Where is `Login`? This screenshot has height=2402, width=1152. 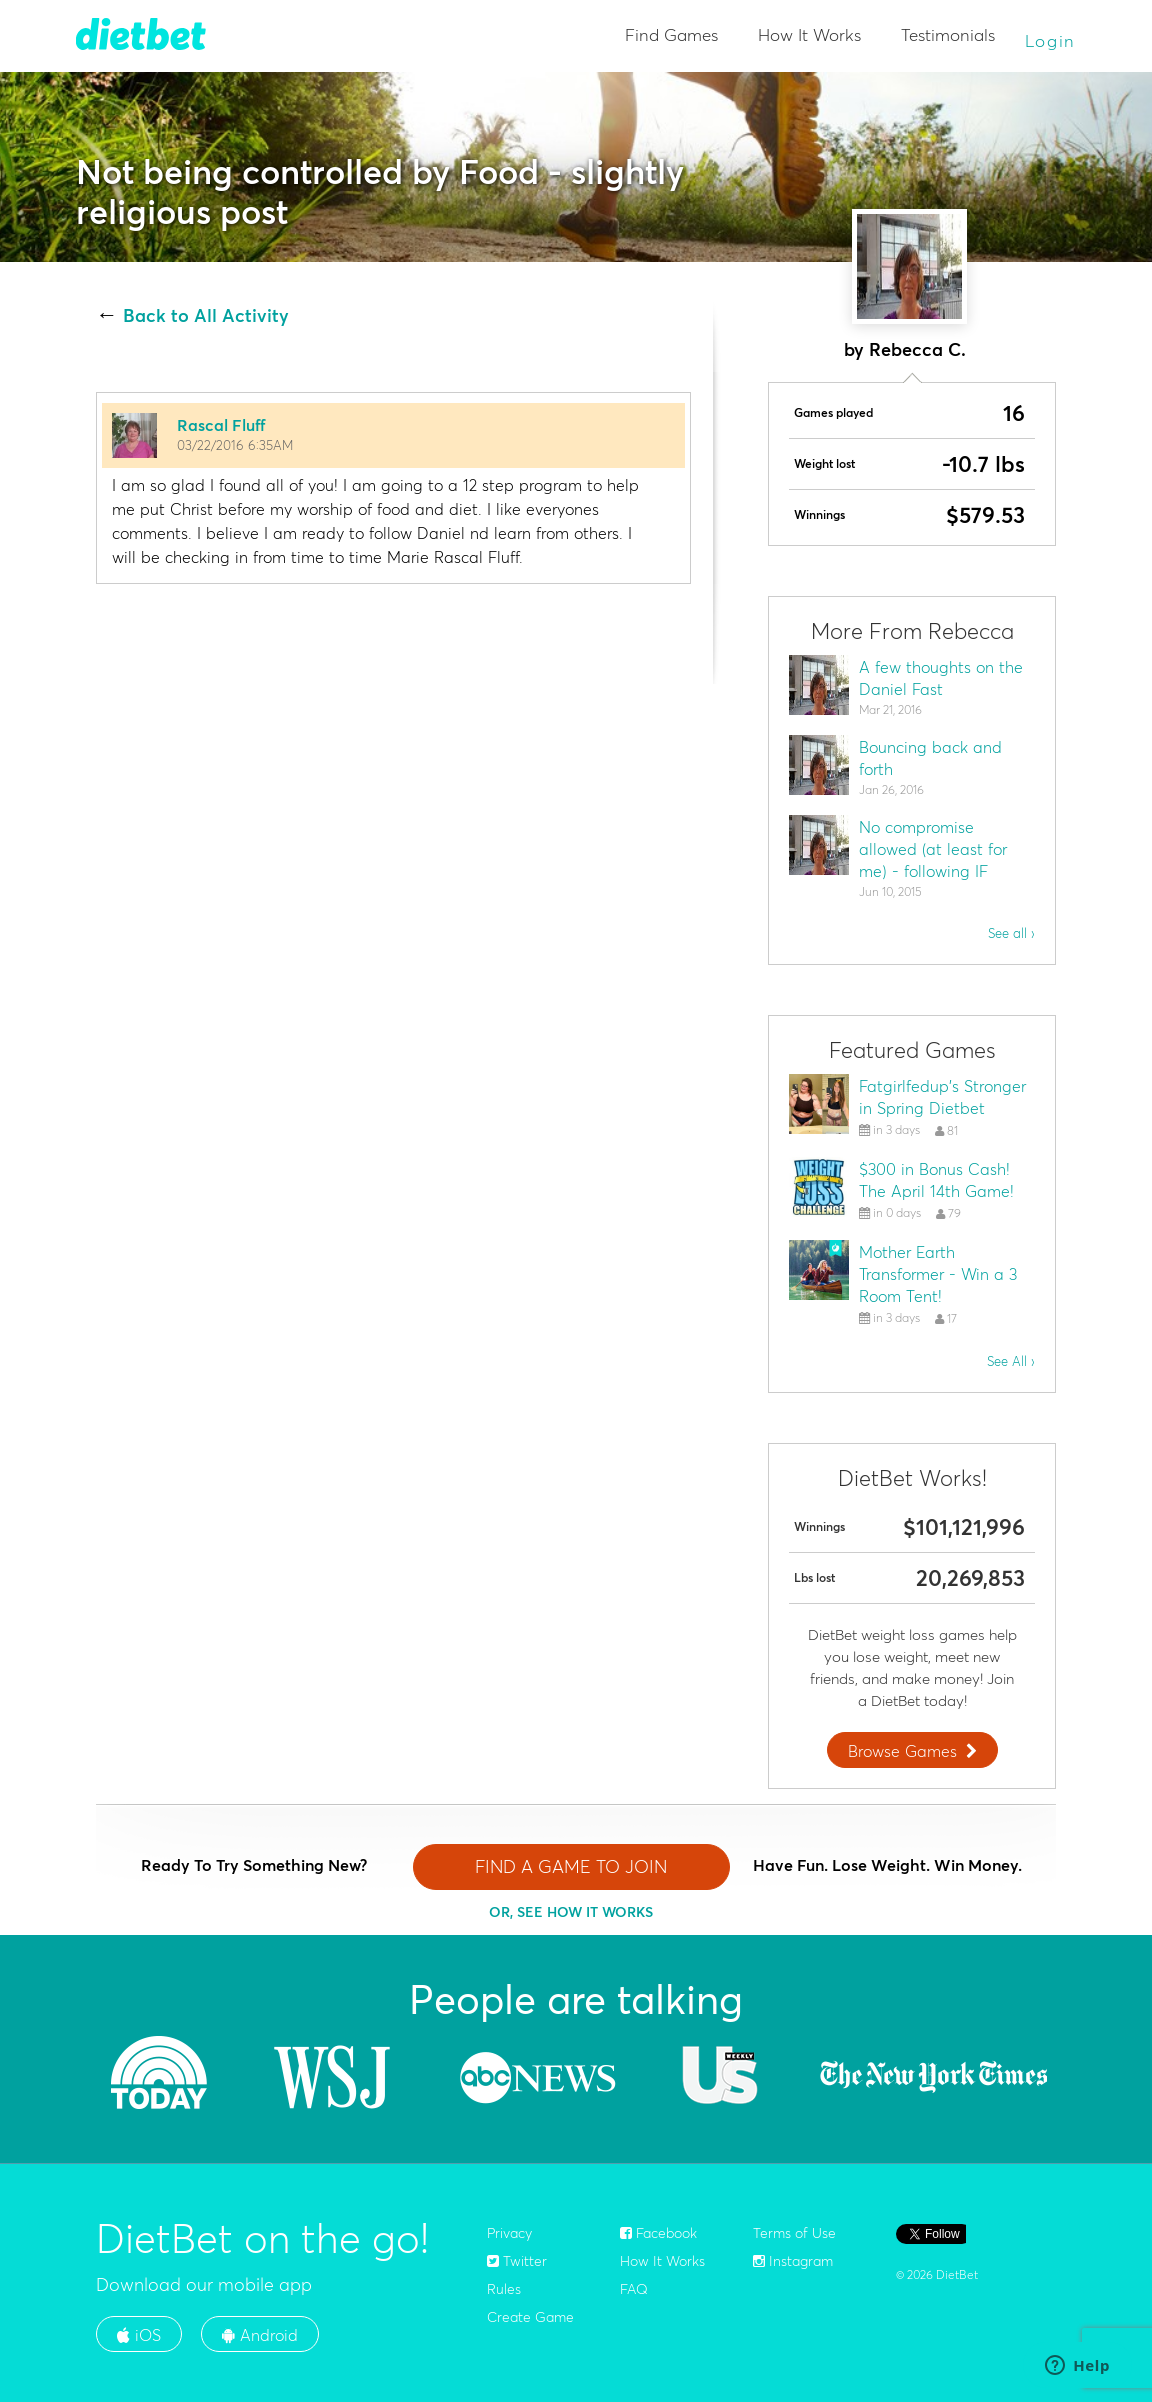
Login is located at coordinates (1051, 40).